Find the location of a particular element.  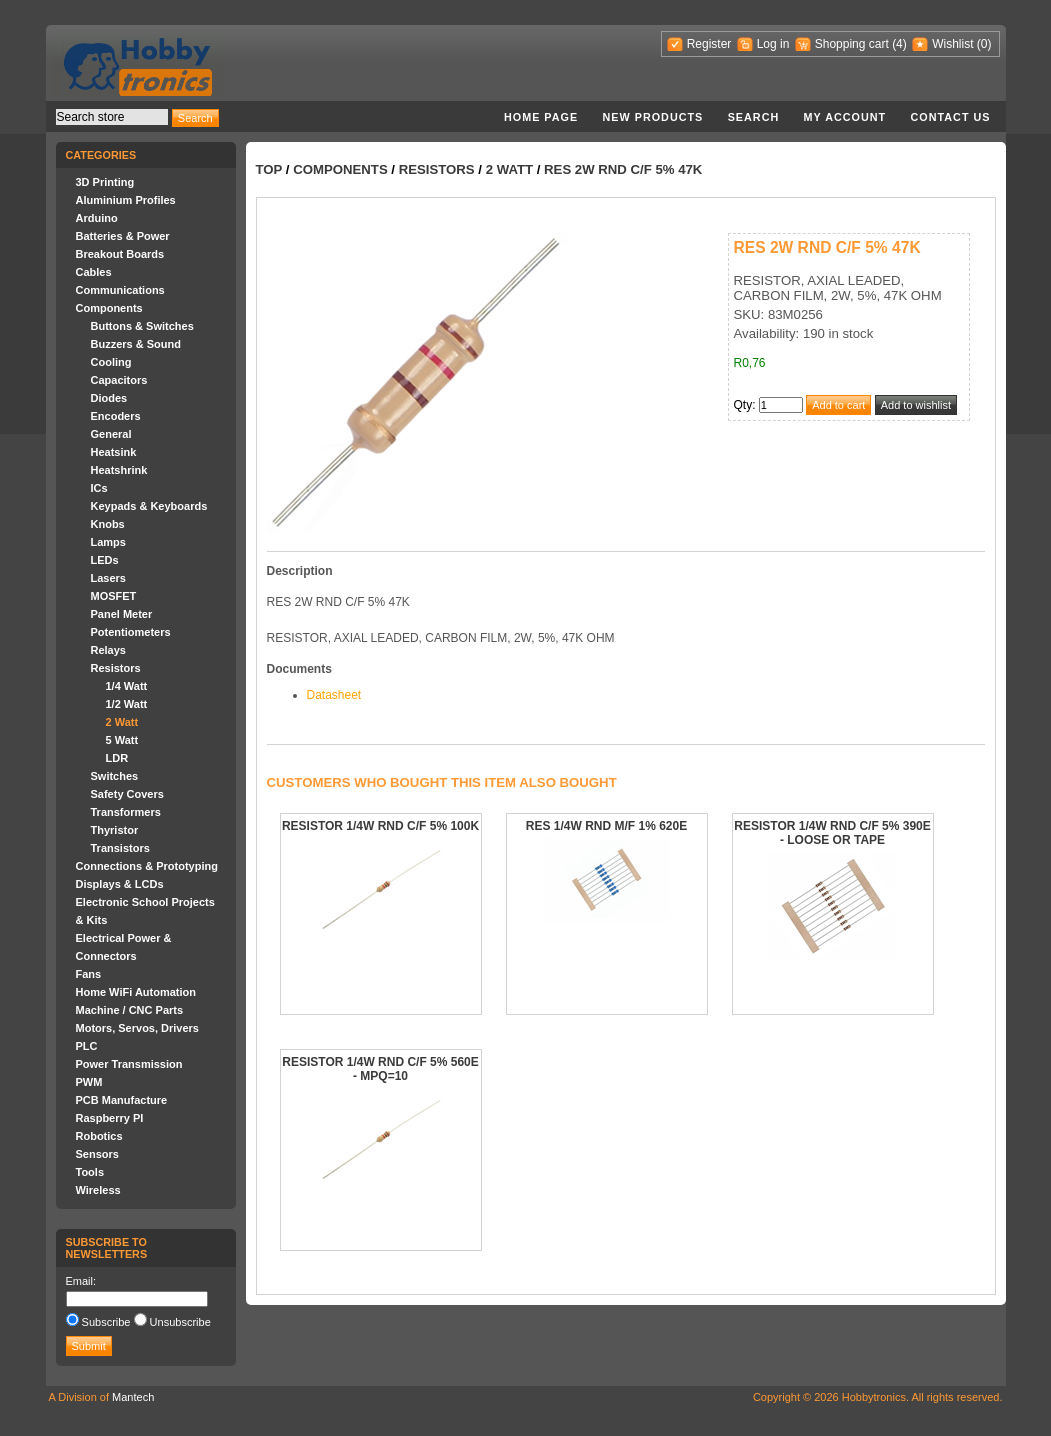

Relays is located at coordinates (108, 650).